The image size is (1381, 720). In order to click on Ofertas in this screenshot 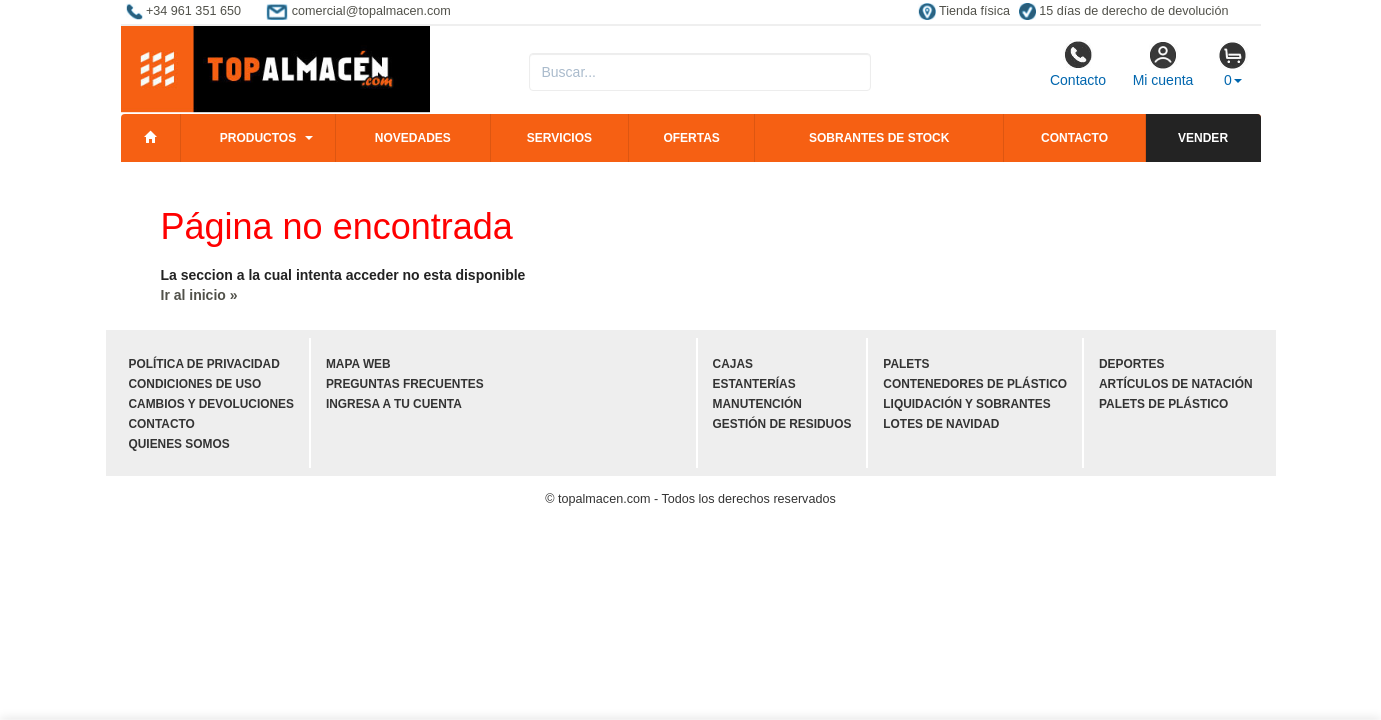, I will do `click(691, 138)`.